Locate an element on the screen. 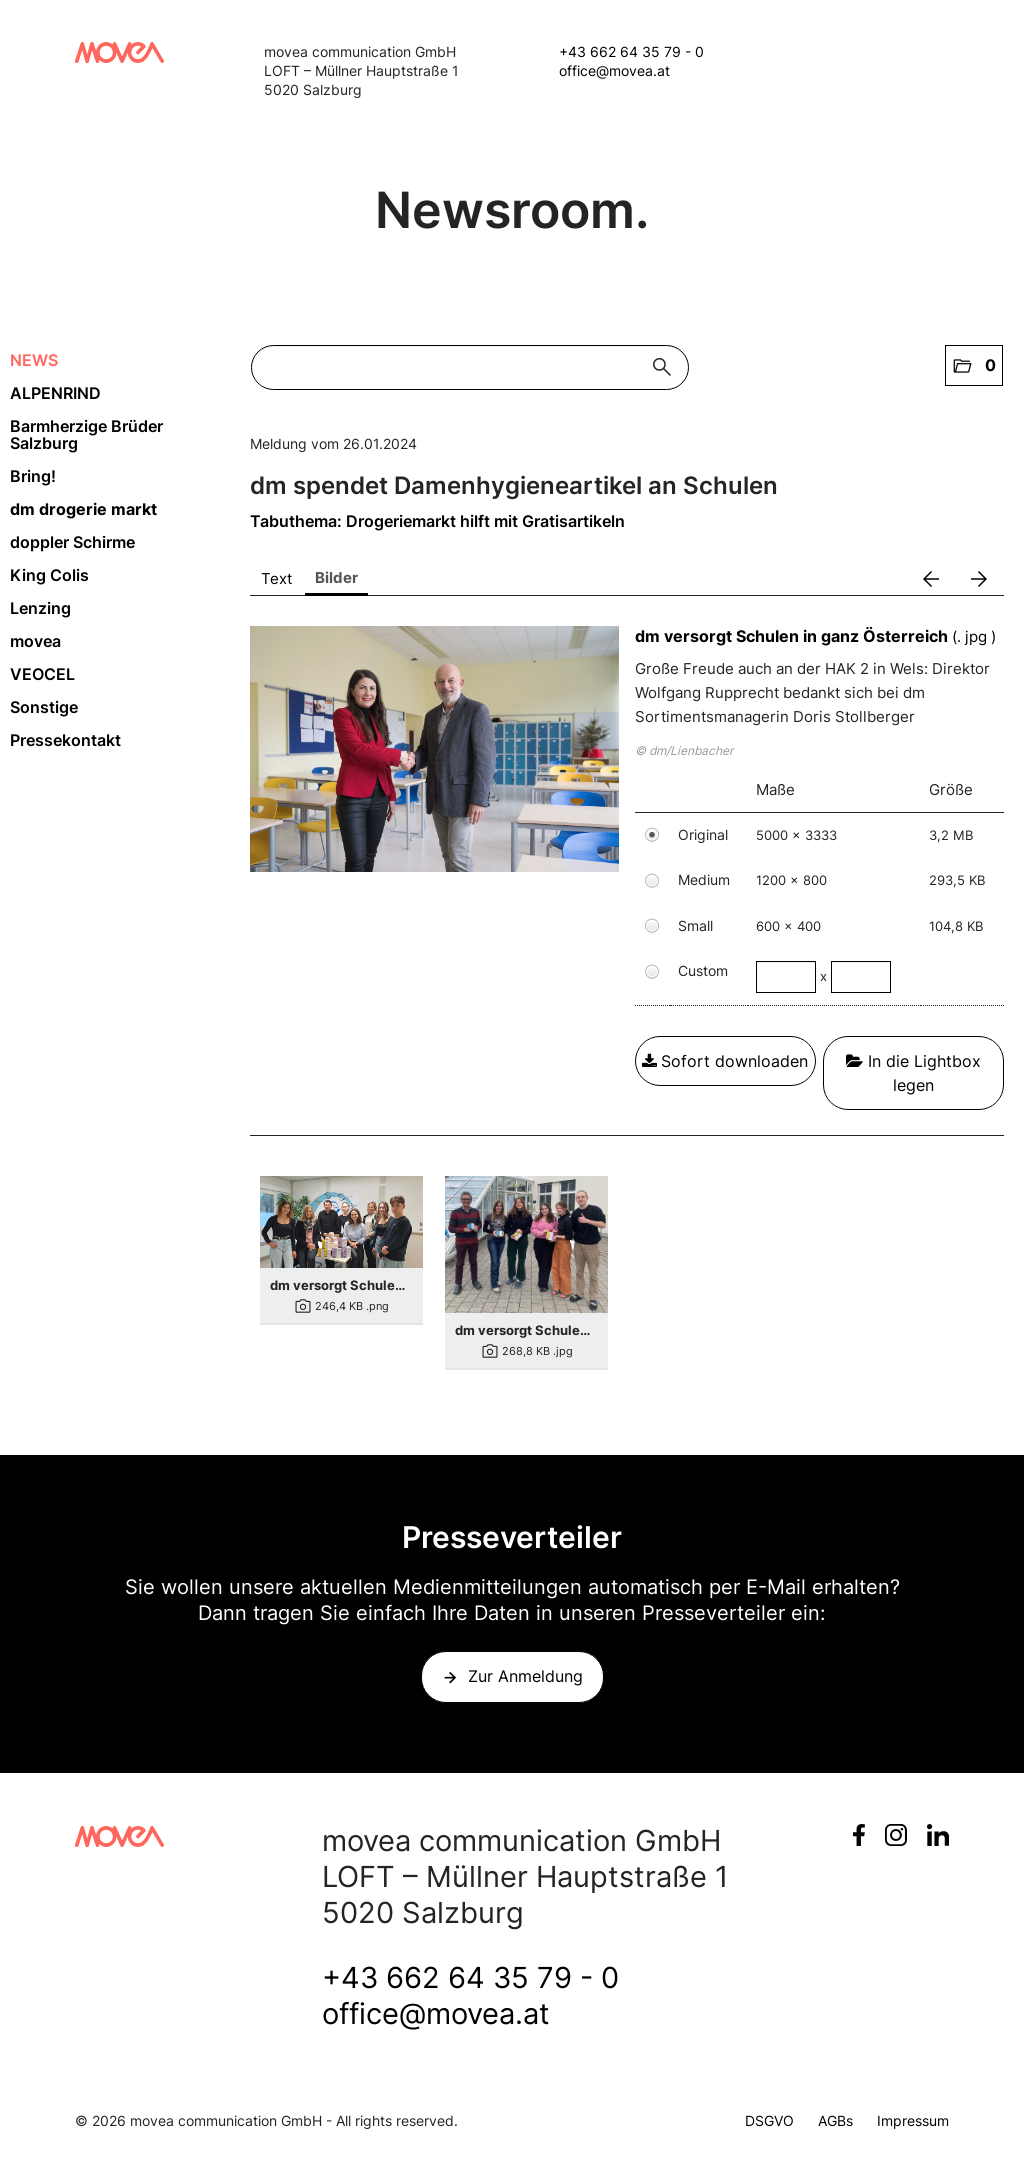 Image resolution: width=1024 pixels, height=2180 pixels. ALPENRIND is located at coordinates (55, 393).